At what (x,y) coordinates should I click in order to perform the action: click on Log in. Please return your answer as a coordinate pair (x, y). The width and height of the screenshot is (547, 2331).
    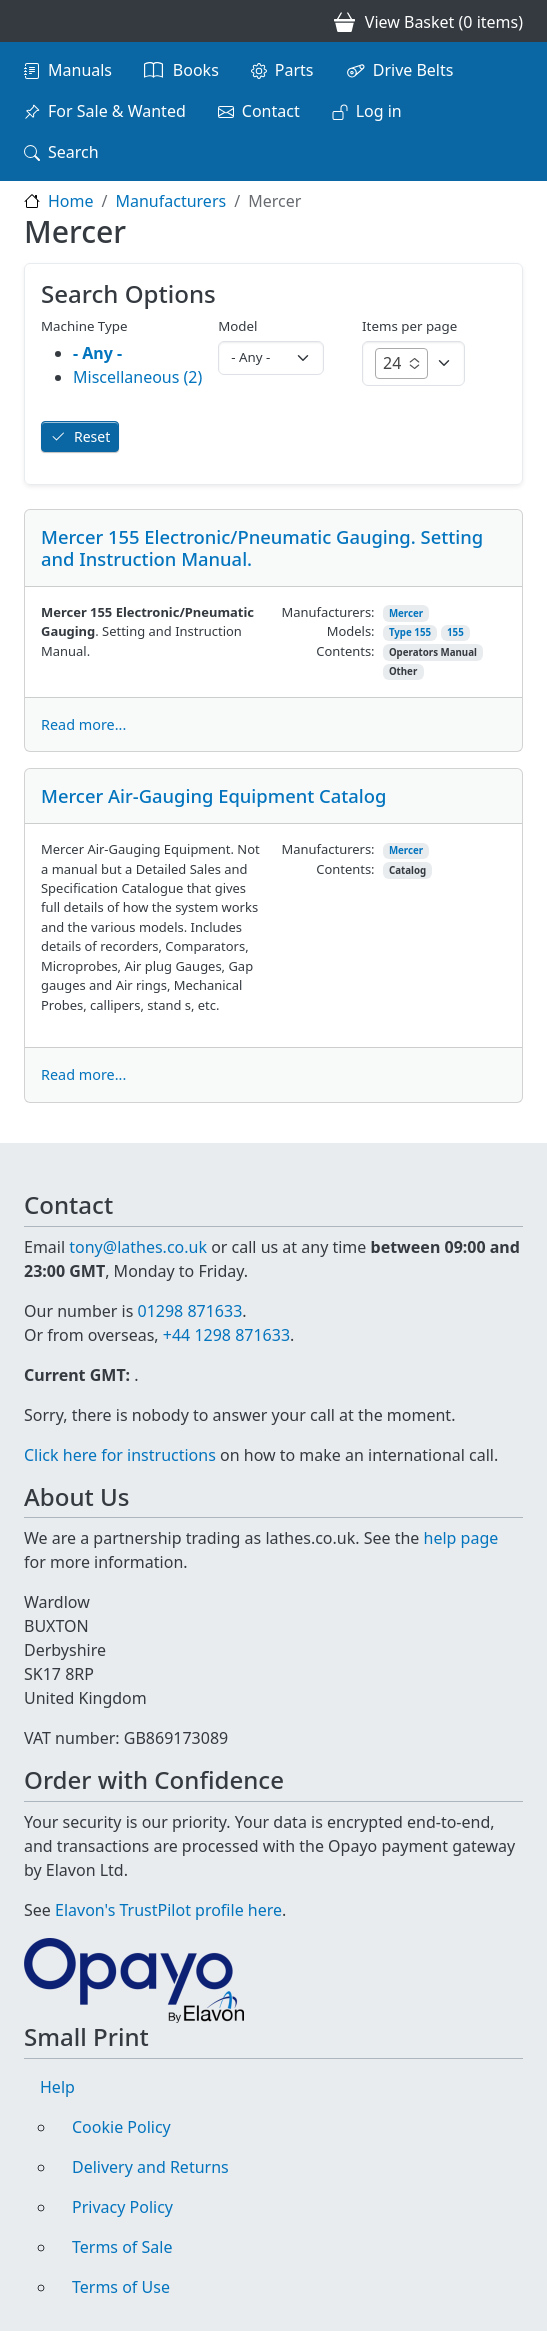
    Looking at the image, I should click on (379, 111).